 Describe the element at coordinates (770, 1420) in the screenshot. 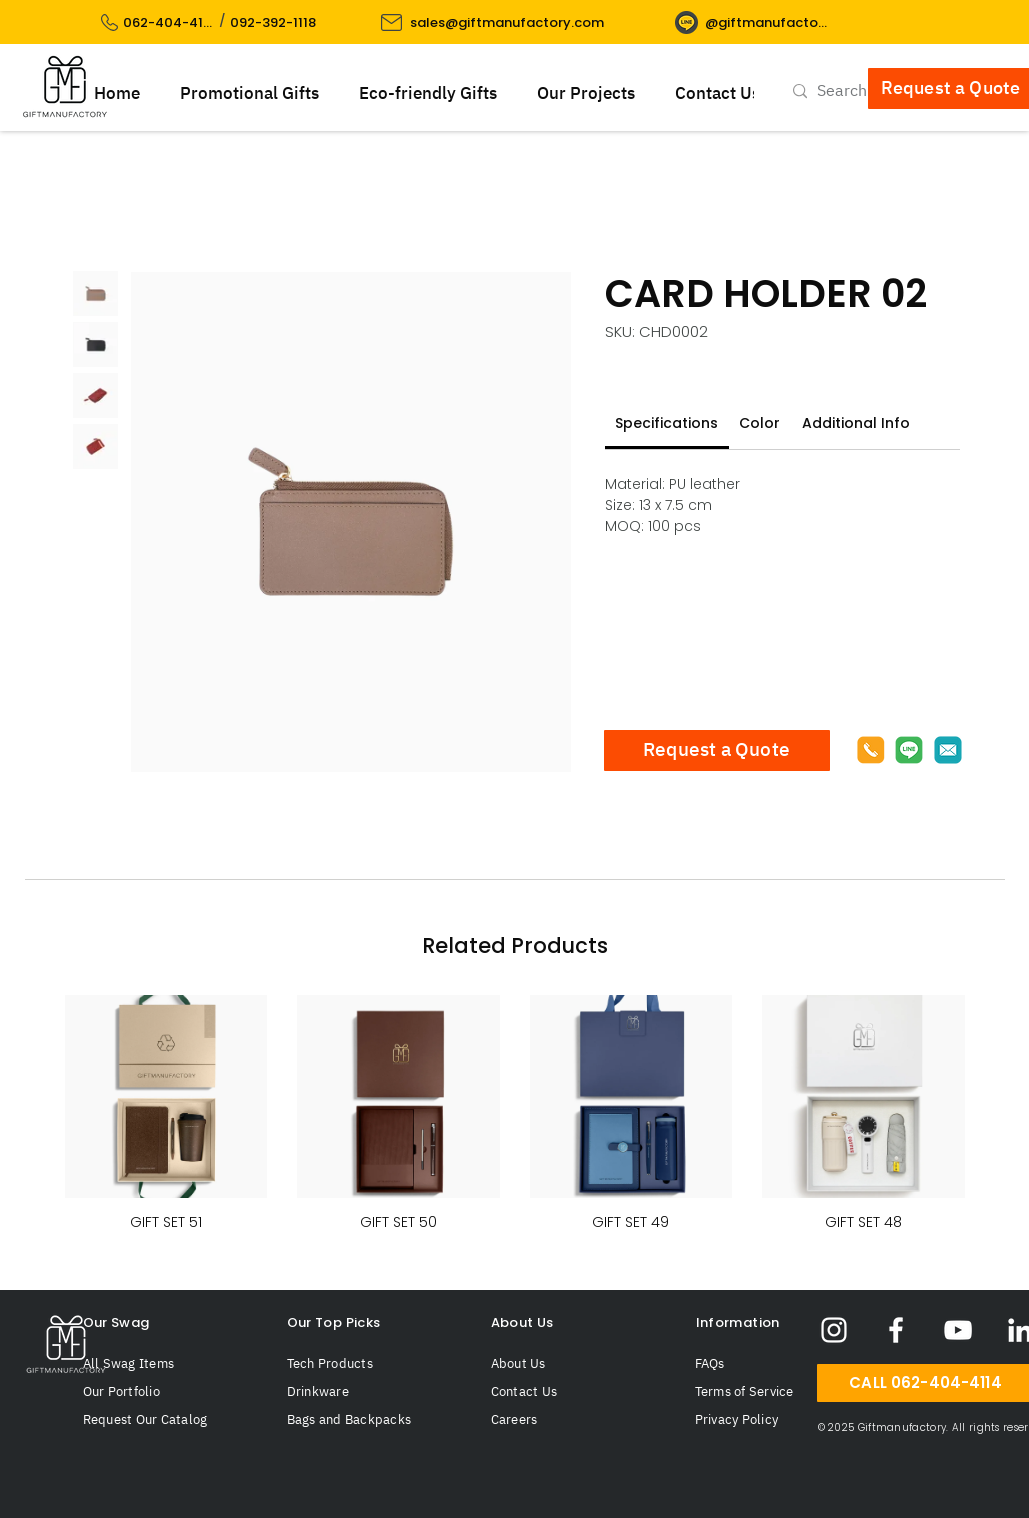

I see `[Privacy Policy]` at that location.